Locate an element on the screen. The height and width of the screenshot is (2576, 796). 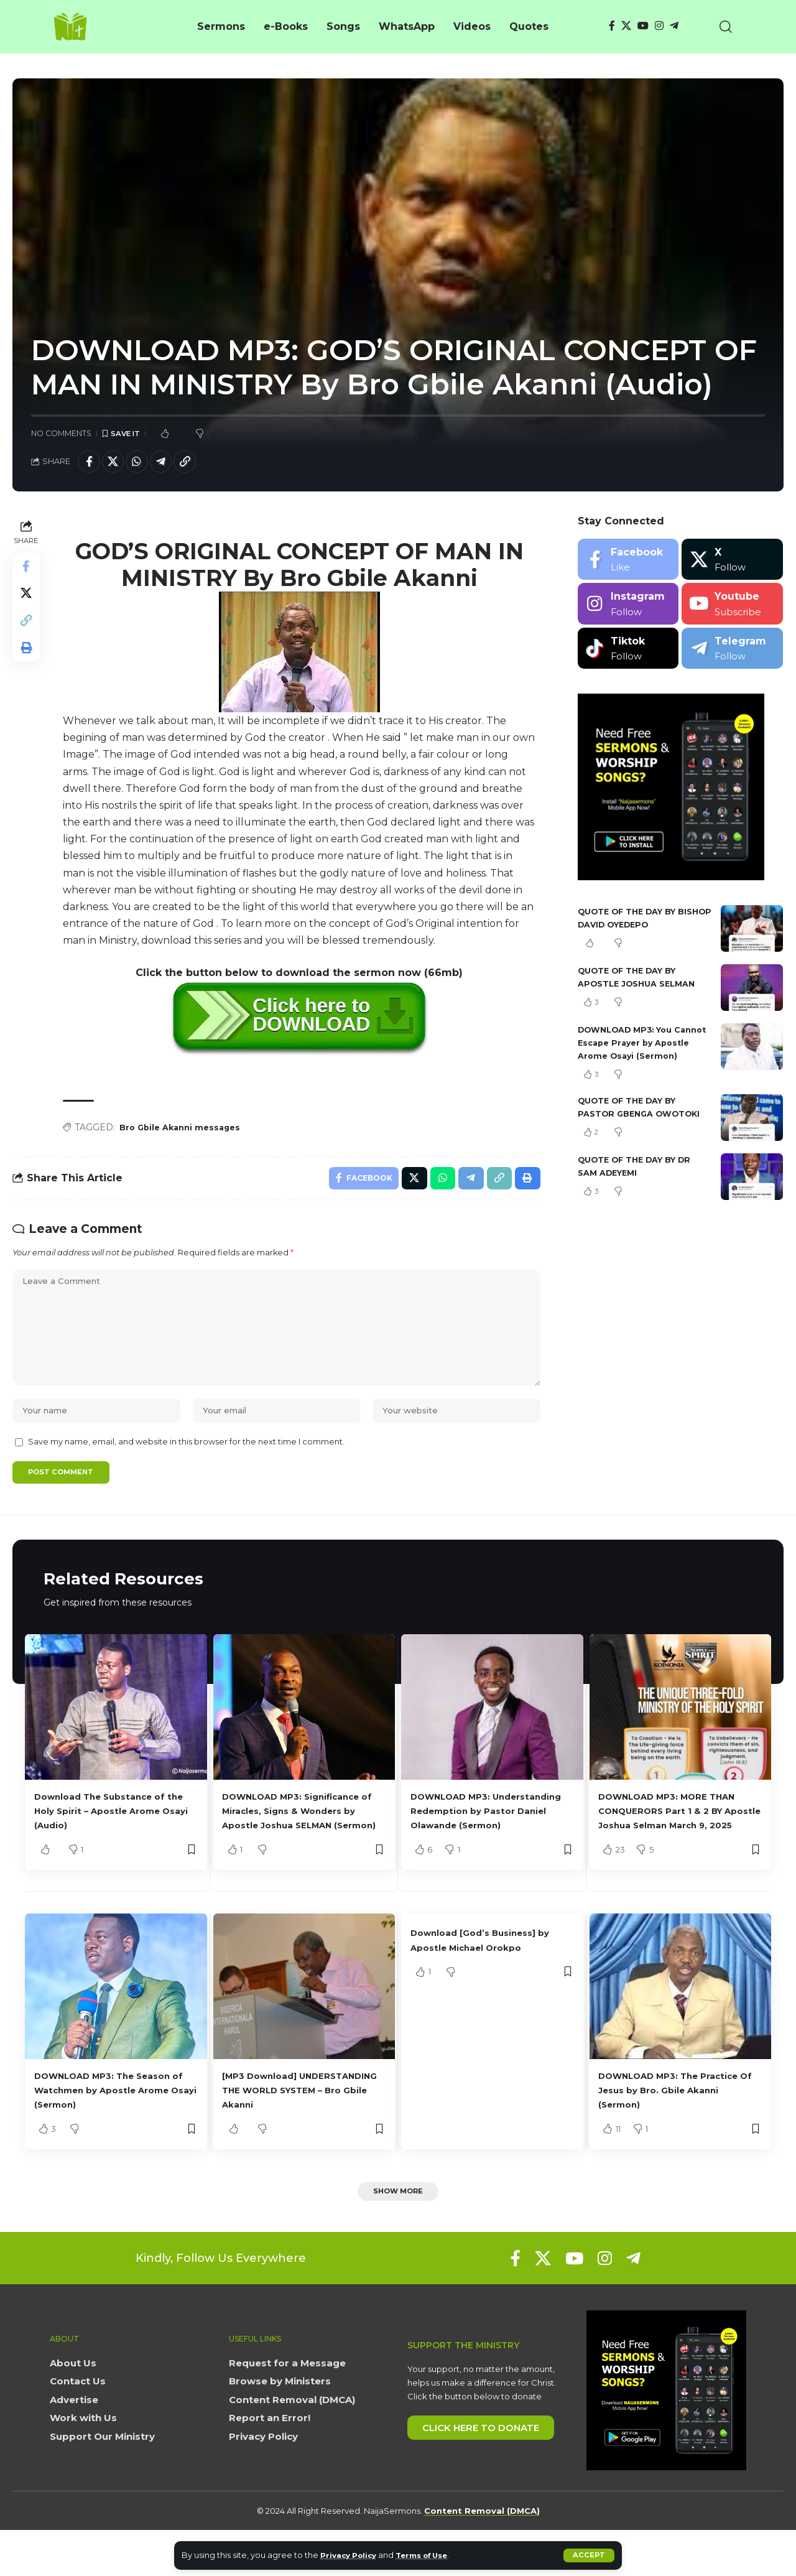
[YouTube] is located at coordinates (643, 25).